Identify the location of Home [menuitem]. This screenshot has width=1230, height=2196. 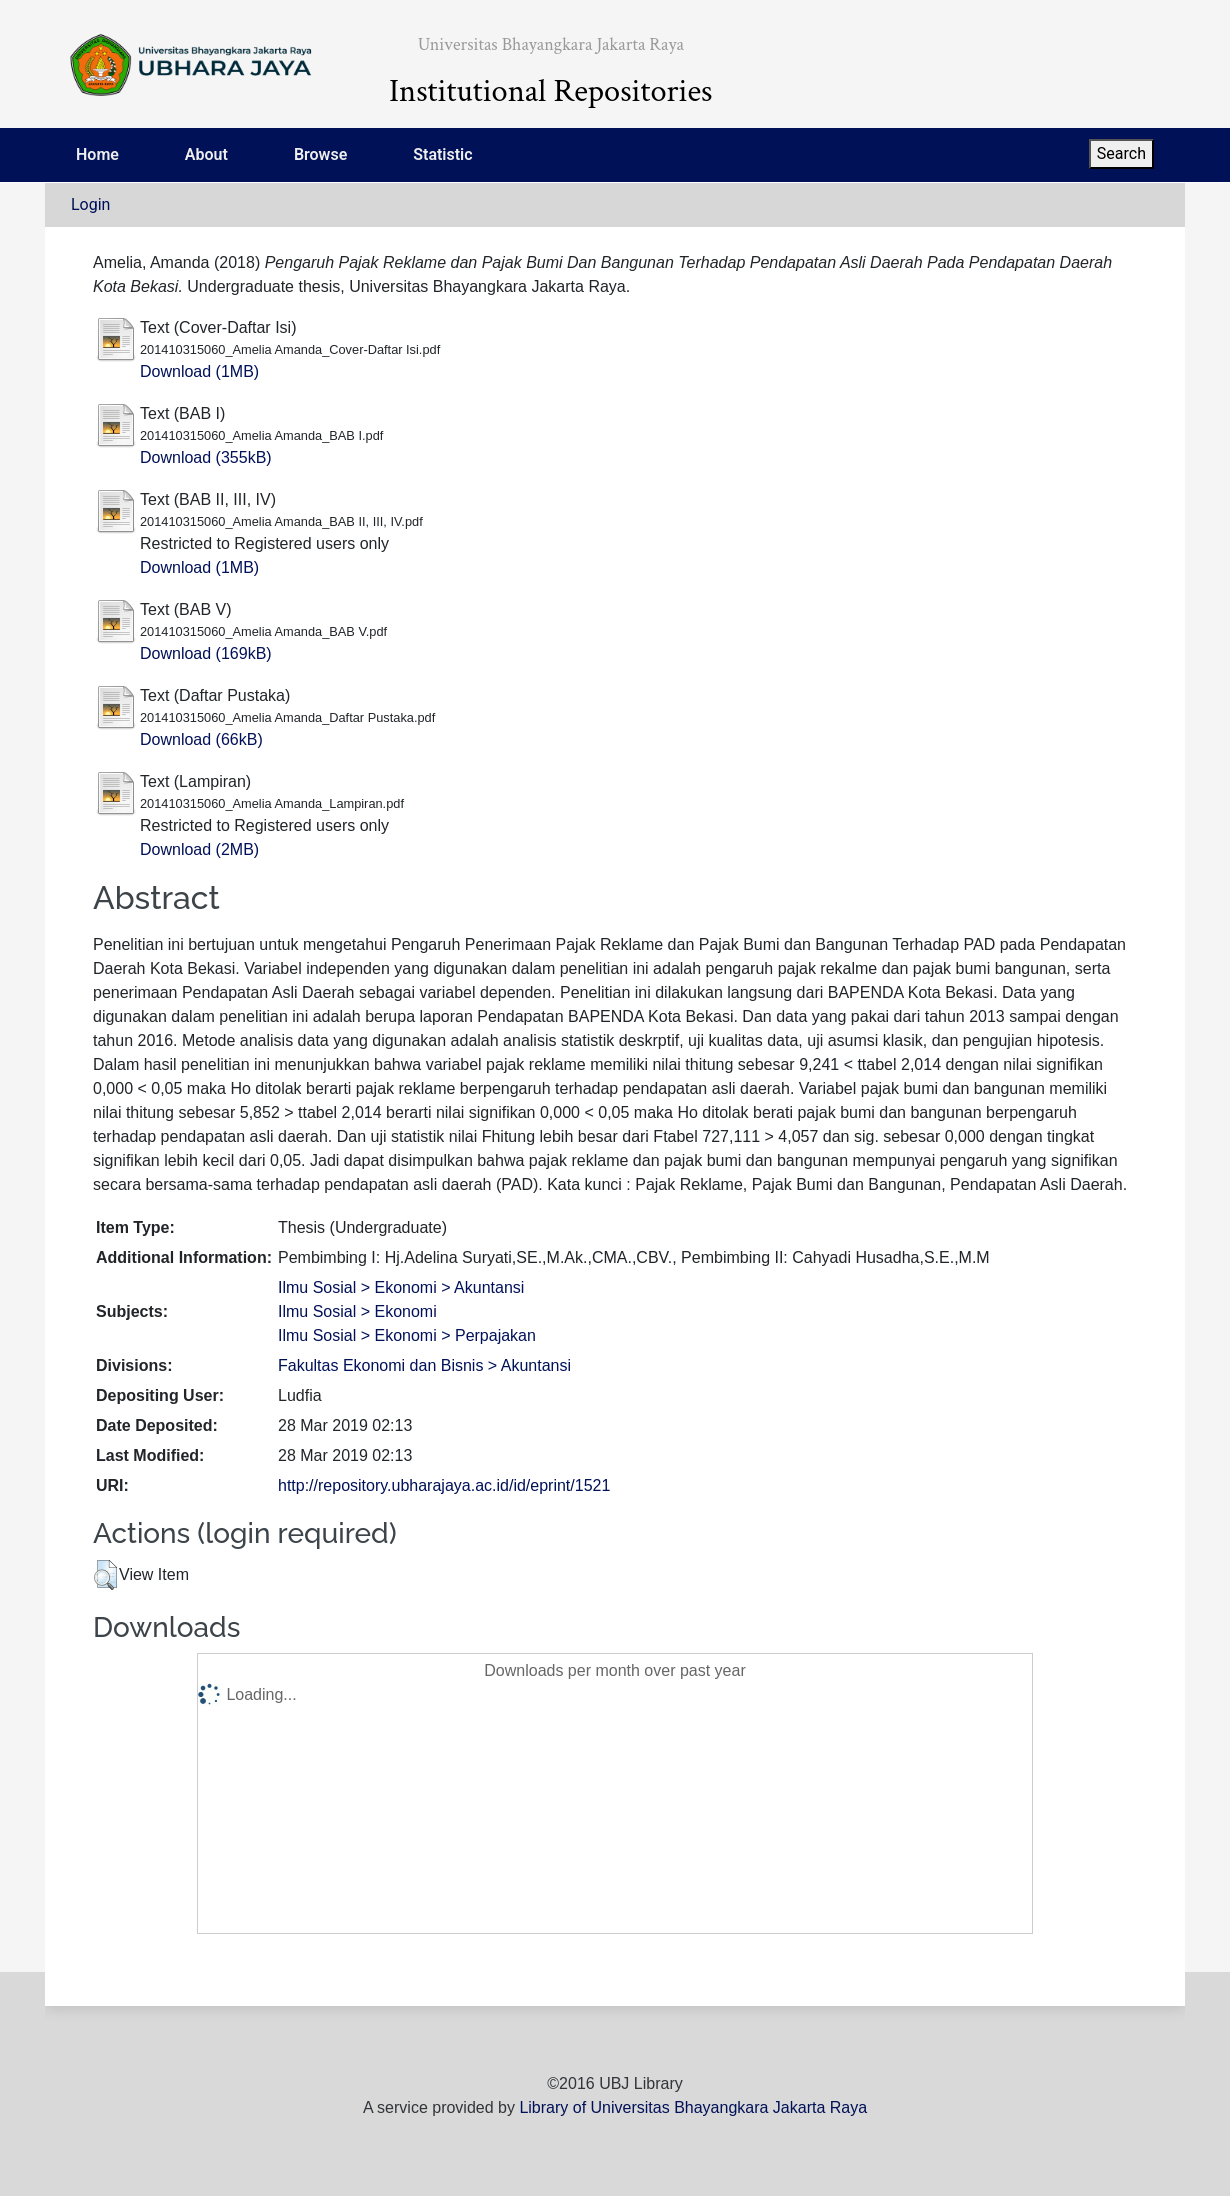
(97, 154).